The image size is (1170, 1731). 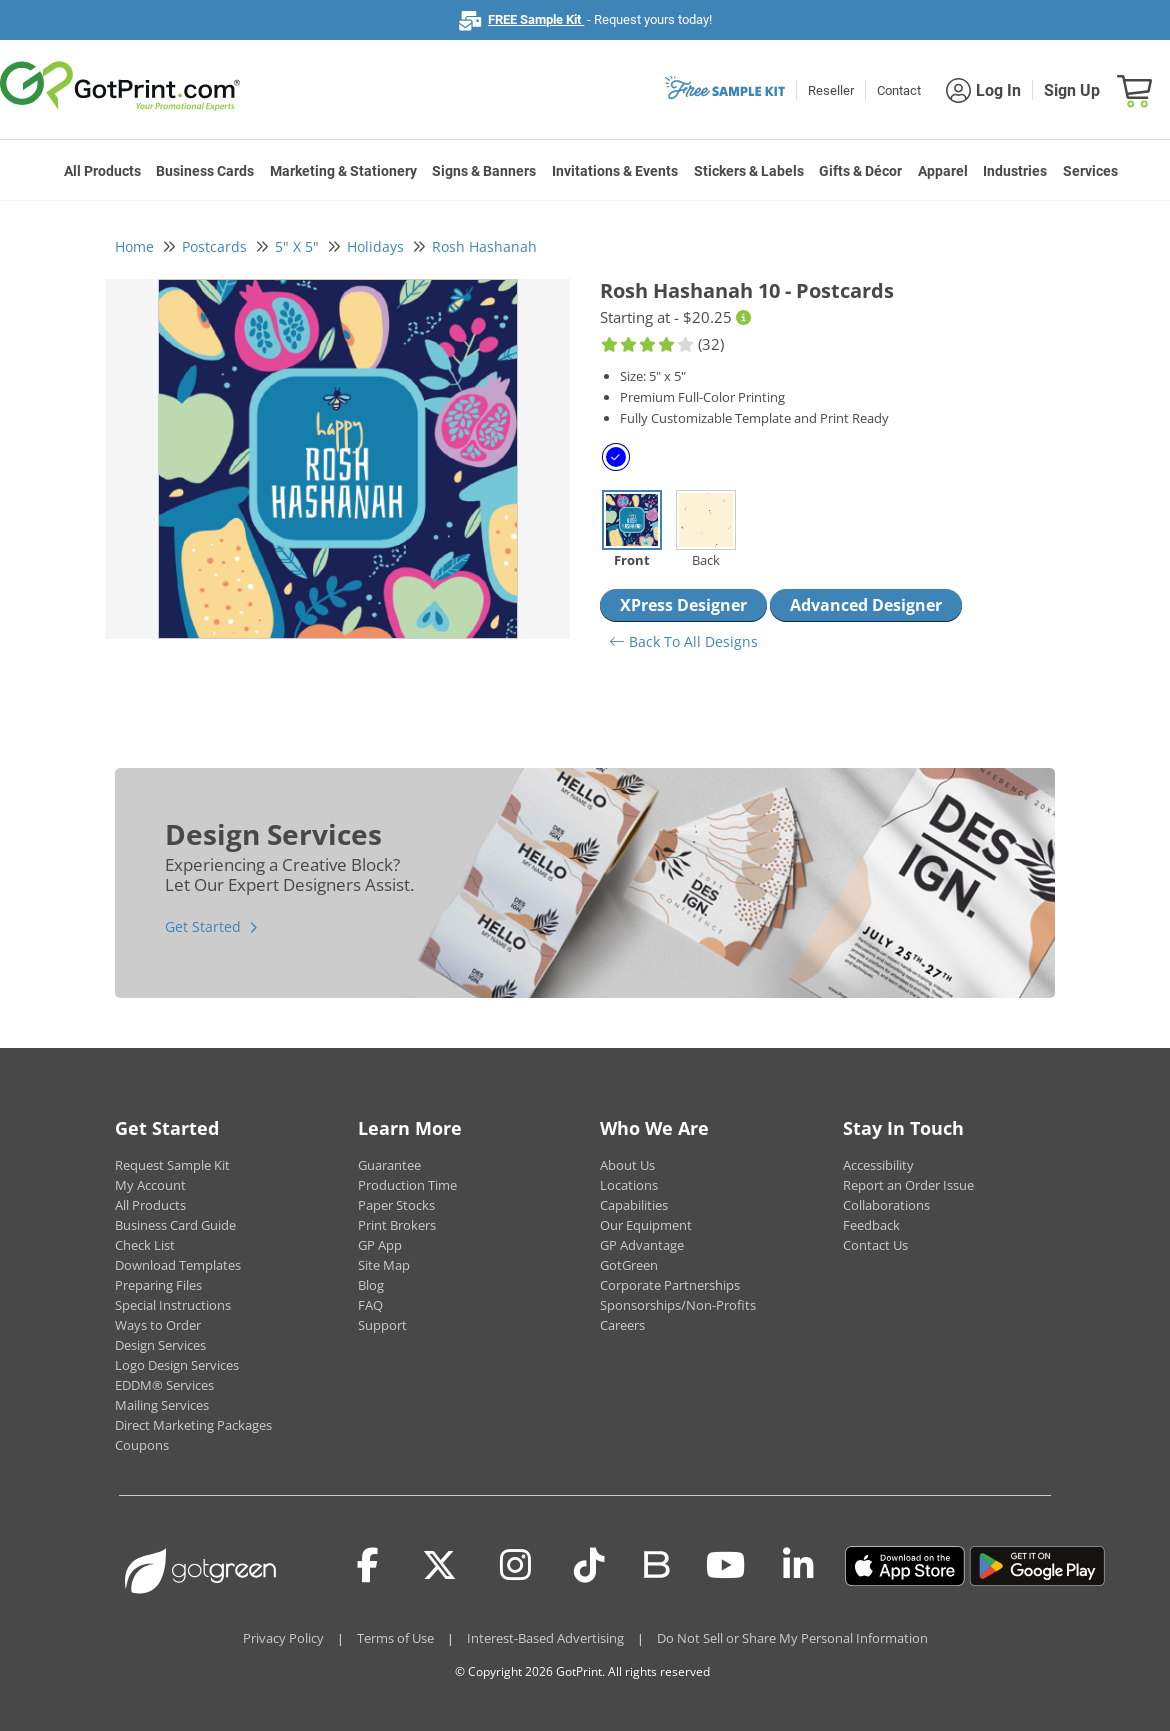 I want to click on Our Equipment, so click(x=646, y=1225).